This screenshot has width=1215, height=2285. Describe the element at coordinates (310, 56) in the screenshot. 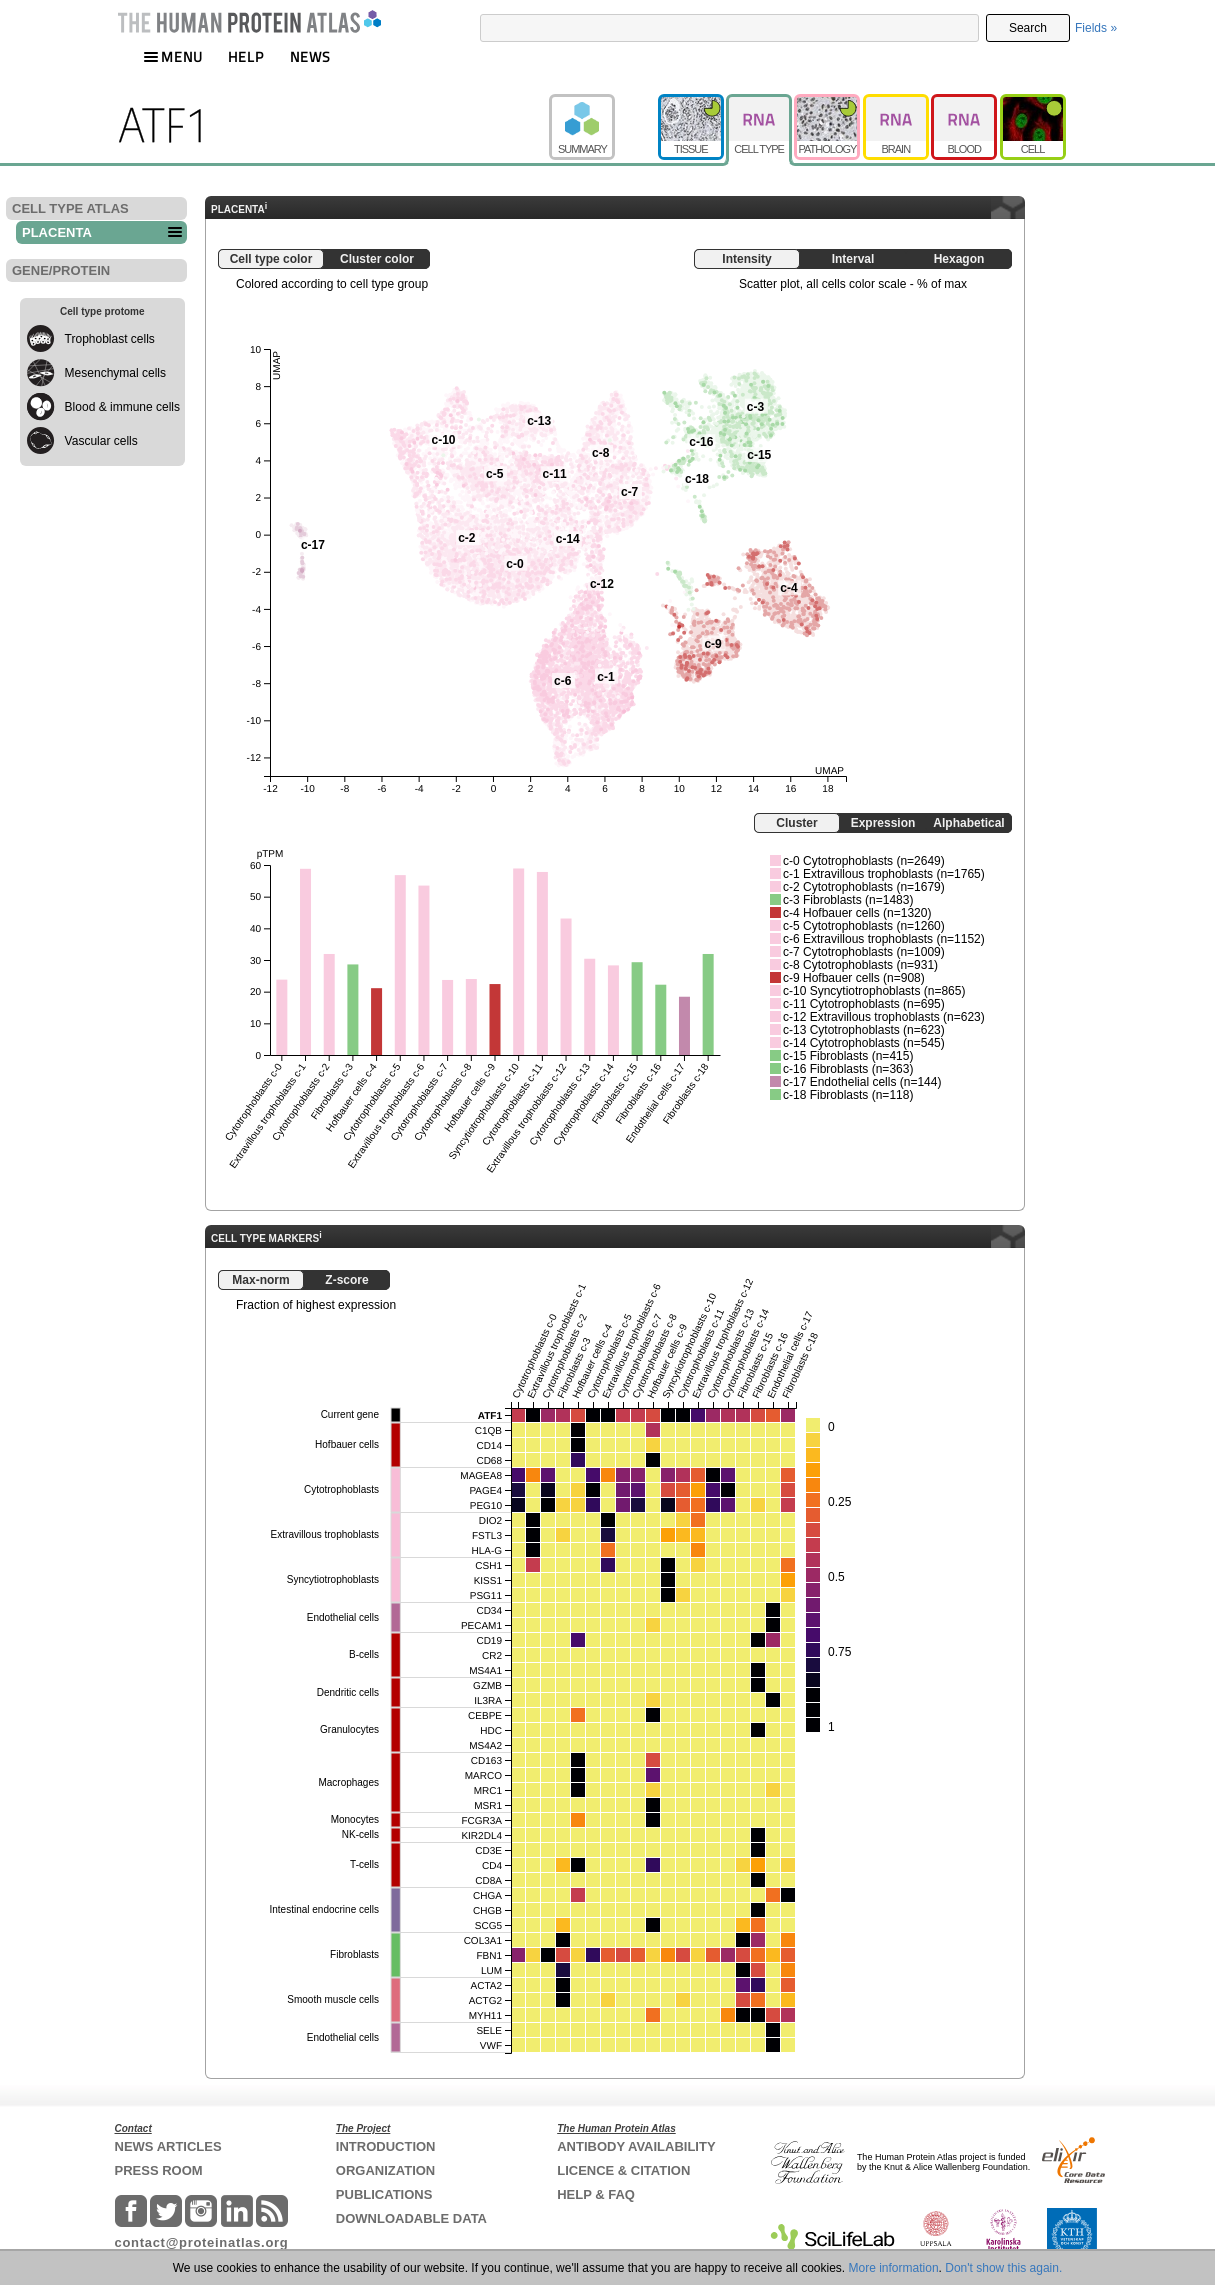

I see `NEWS` at that location.